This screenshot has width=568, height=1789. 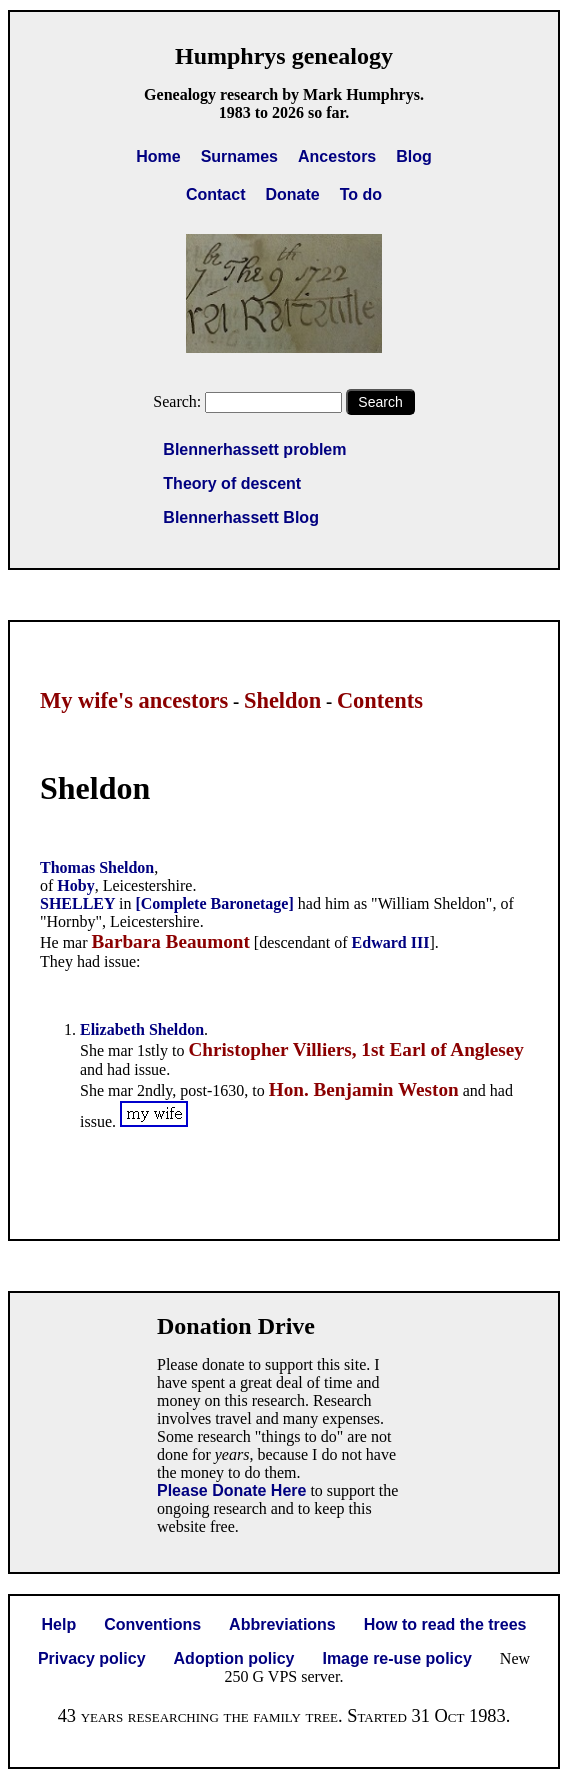 What do you see at coordinates (216, 194) in the screenshot?
I see `Contact` at bounding box center [216, 194].